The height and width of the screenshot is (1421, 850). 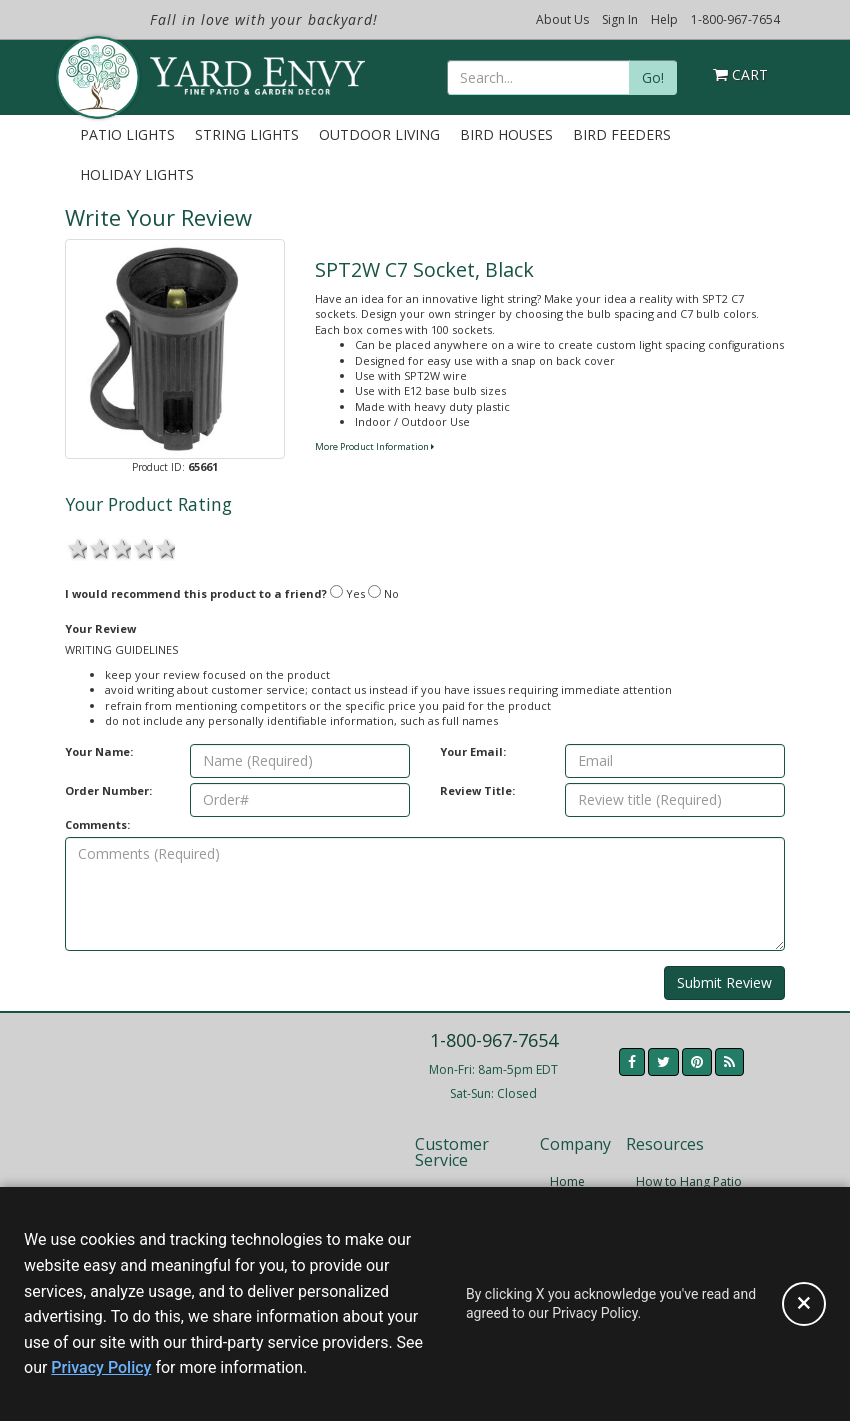 I want to click on Outdoor Living, so click(x=379, y=134).